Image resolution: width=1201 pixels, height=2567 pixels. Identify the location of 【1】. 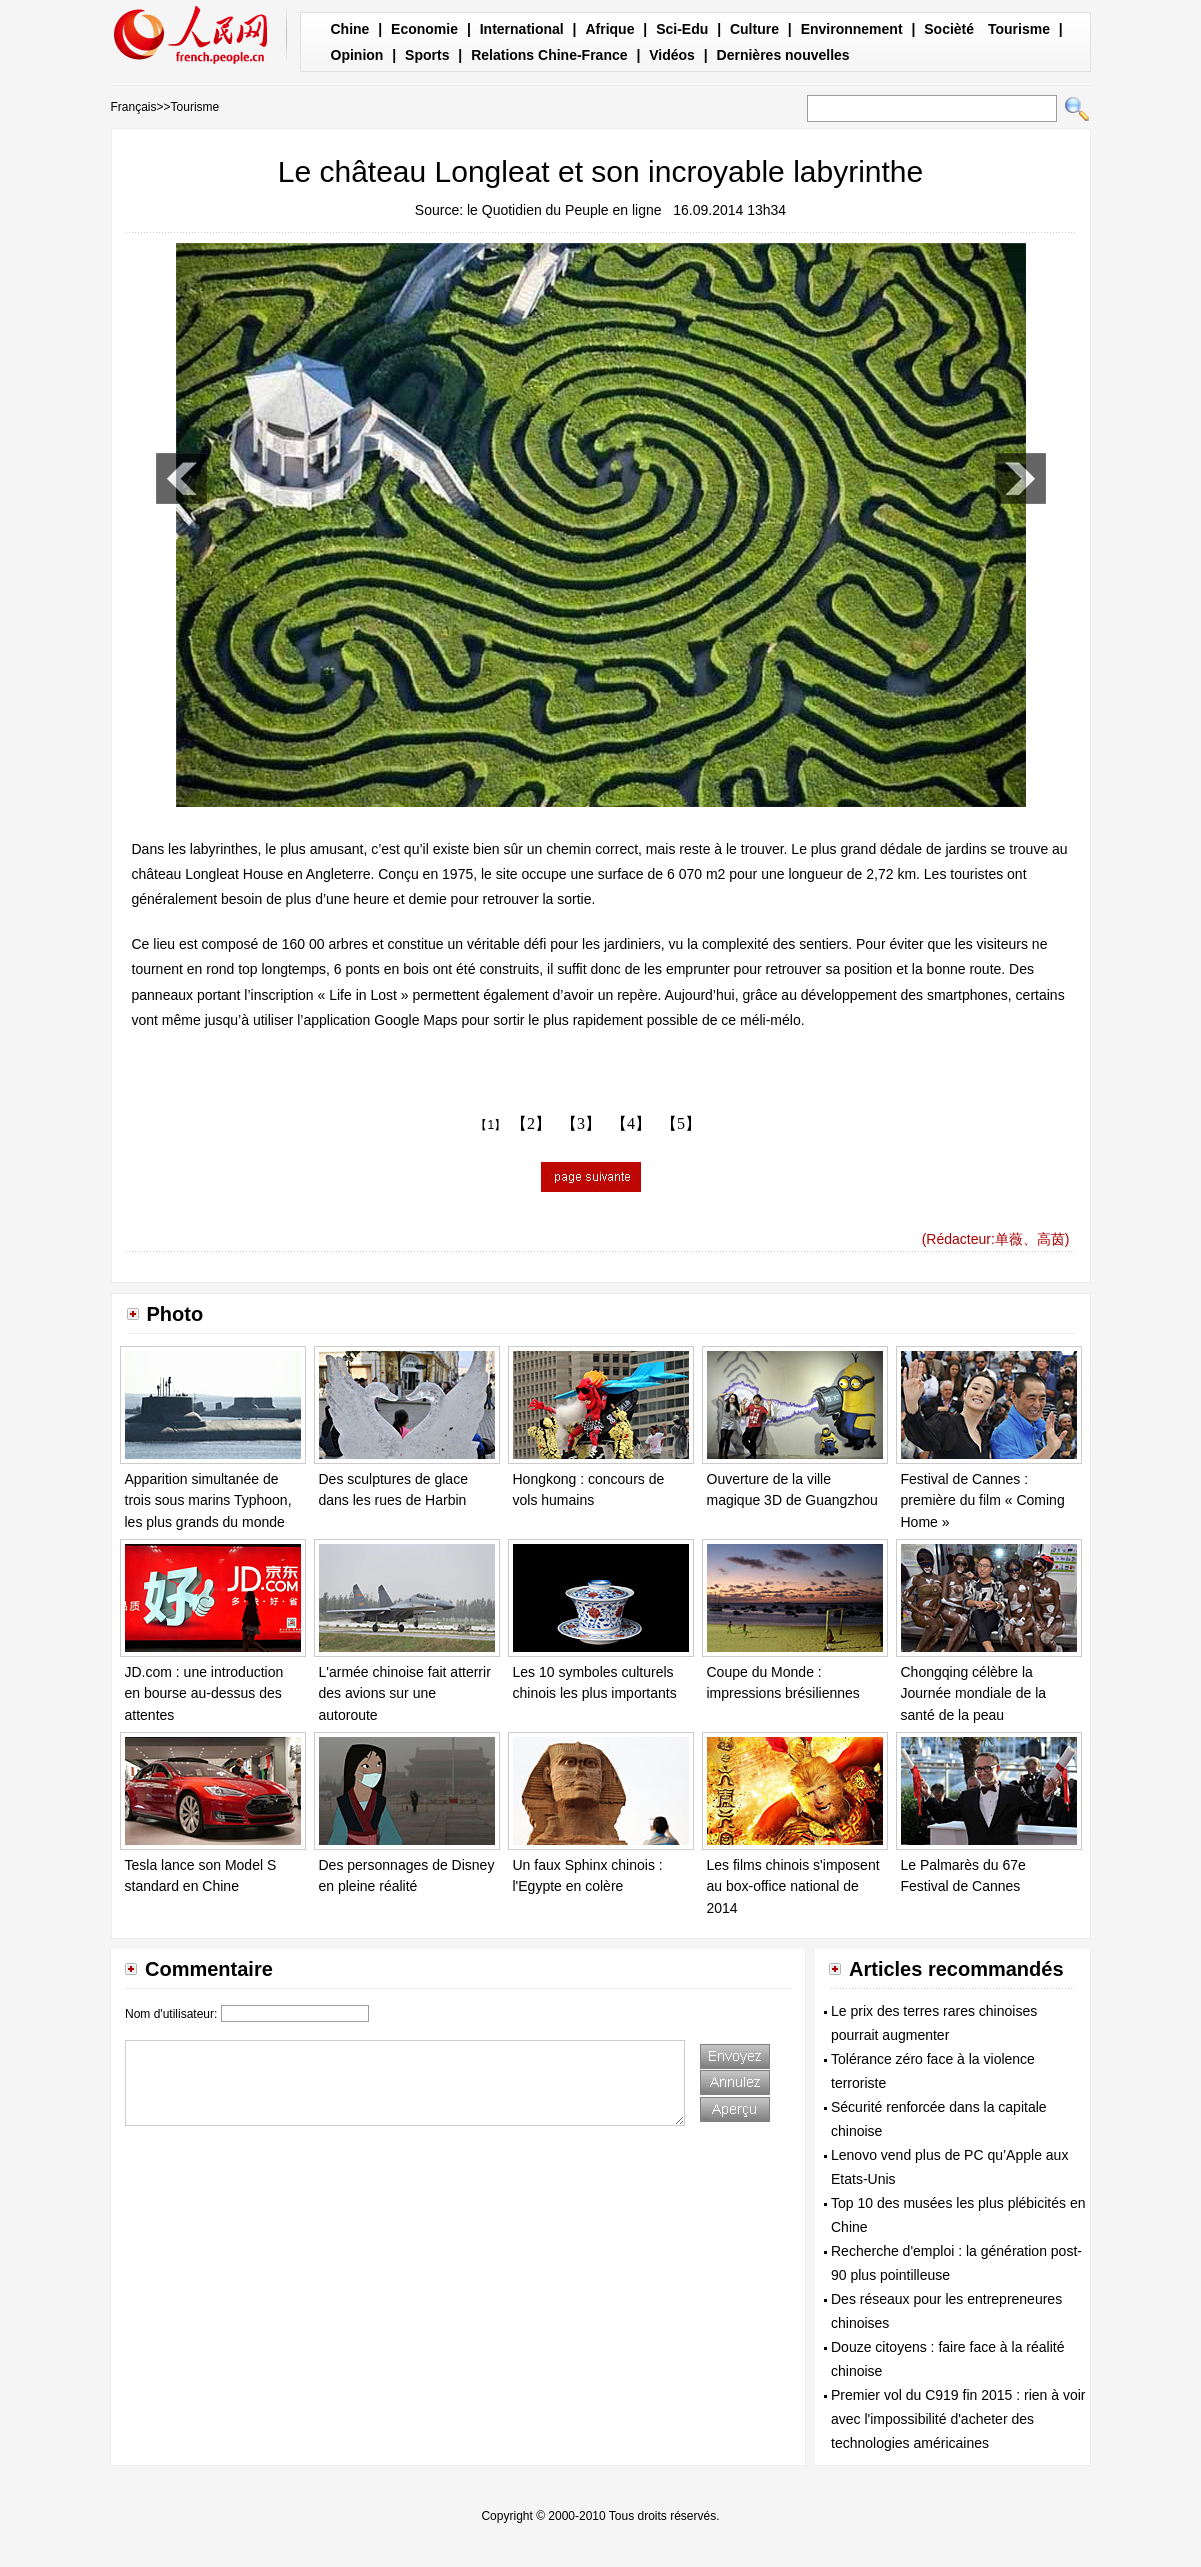
(490, 1125).